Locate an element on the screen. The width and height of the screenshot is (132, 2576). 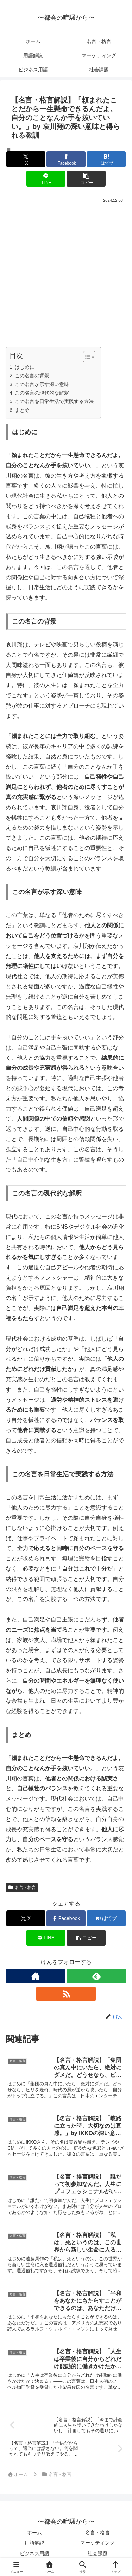
[Facebookでシェア] is located at coordinates (66, 159).